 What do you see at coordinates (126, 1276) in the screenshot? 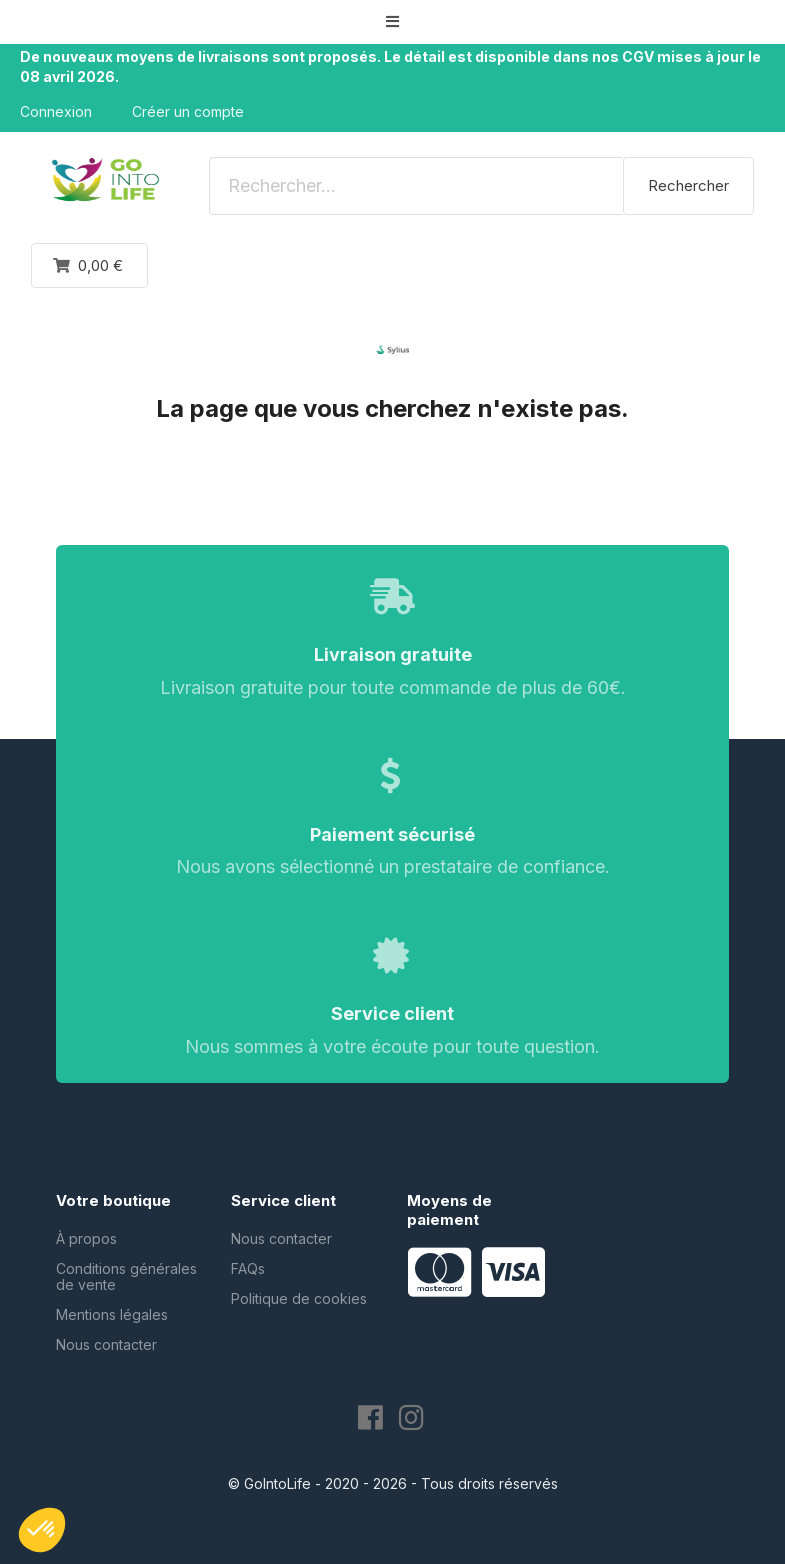
I see `Conditions générales de vente` at bounding box center [126, 1276].